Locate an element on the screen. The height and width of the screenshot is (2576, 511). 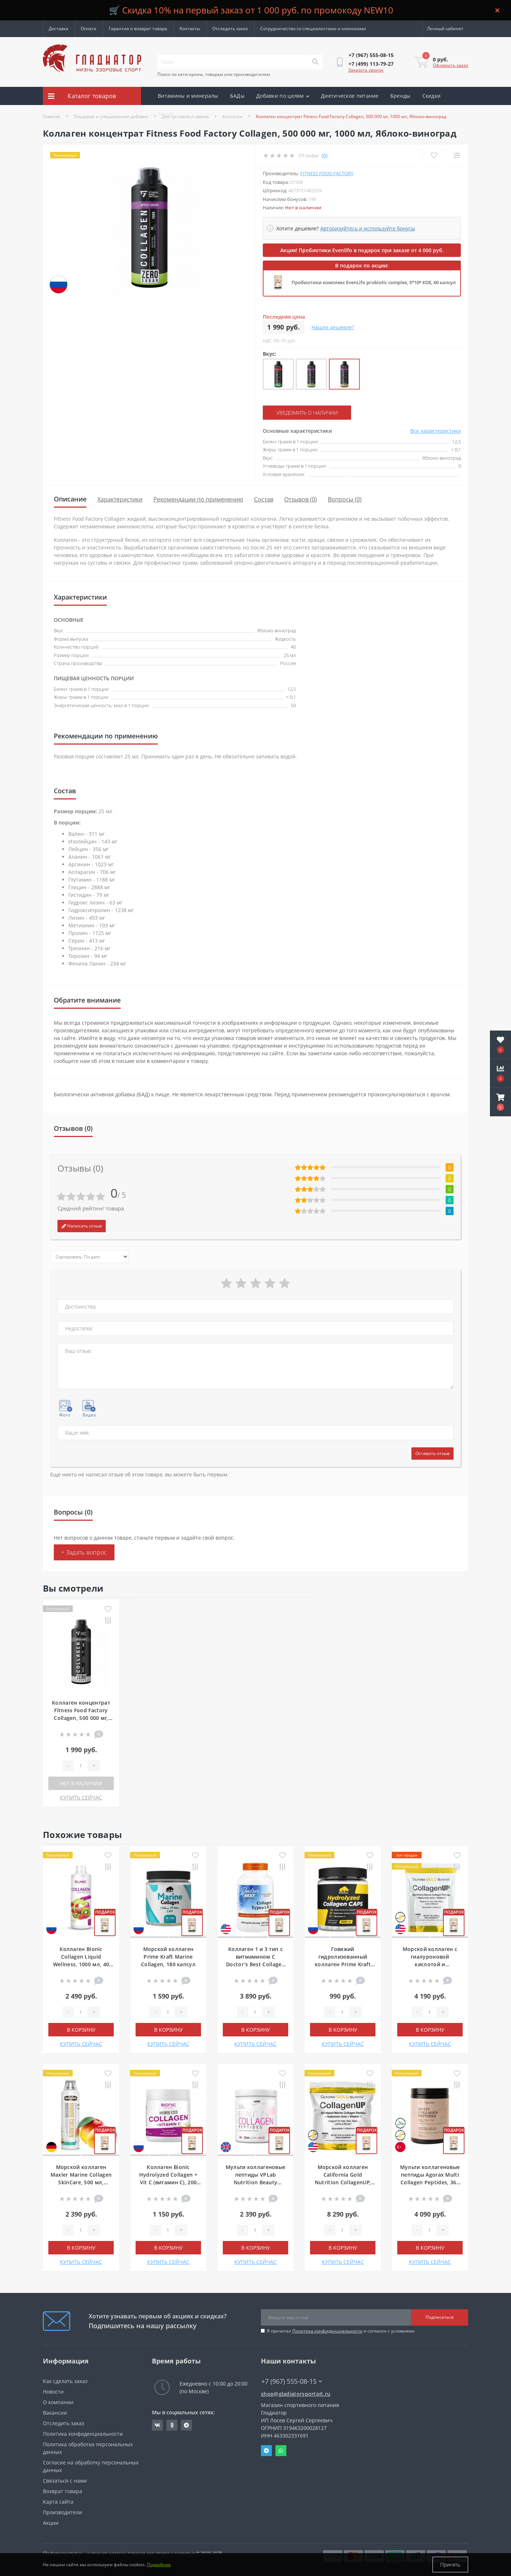
Мульти коллагеновые пептиды VPLab Nutrition Beauty Collagen Peptides, 150 г is located at coordinates (256, 2182).